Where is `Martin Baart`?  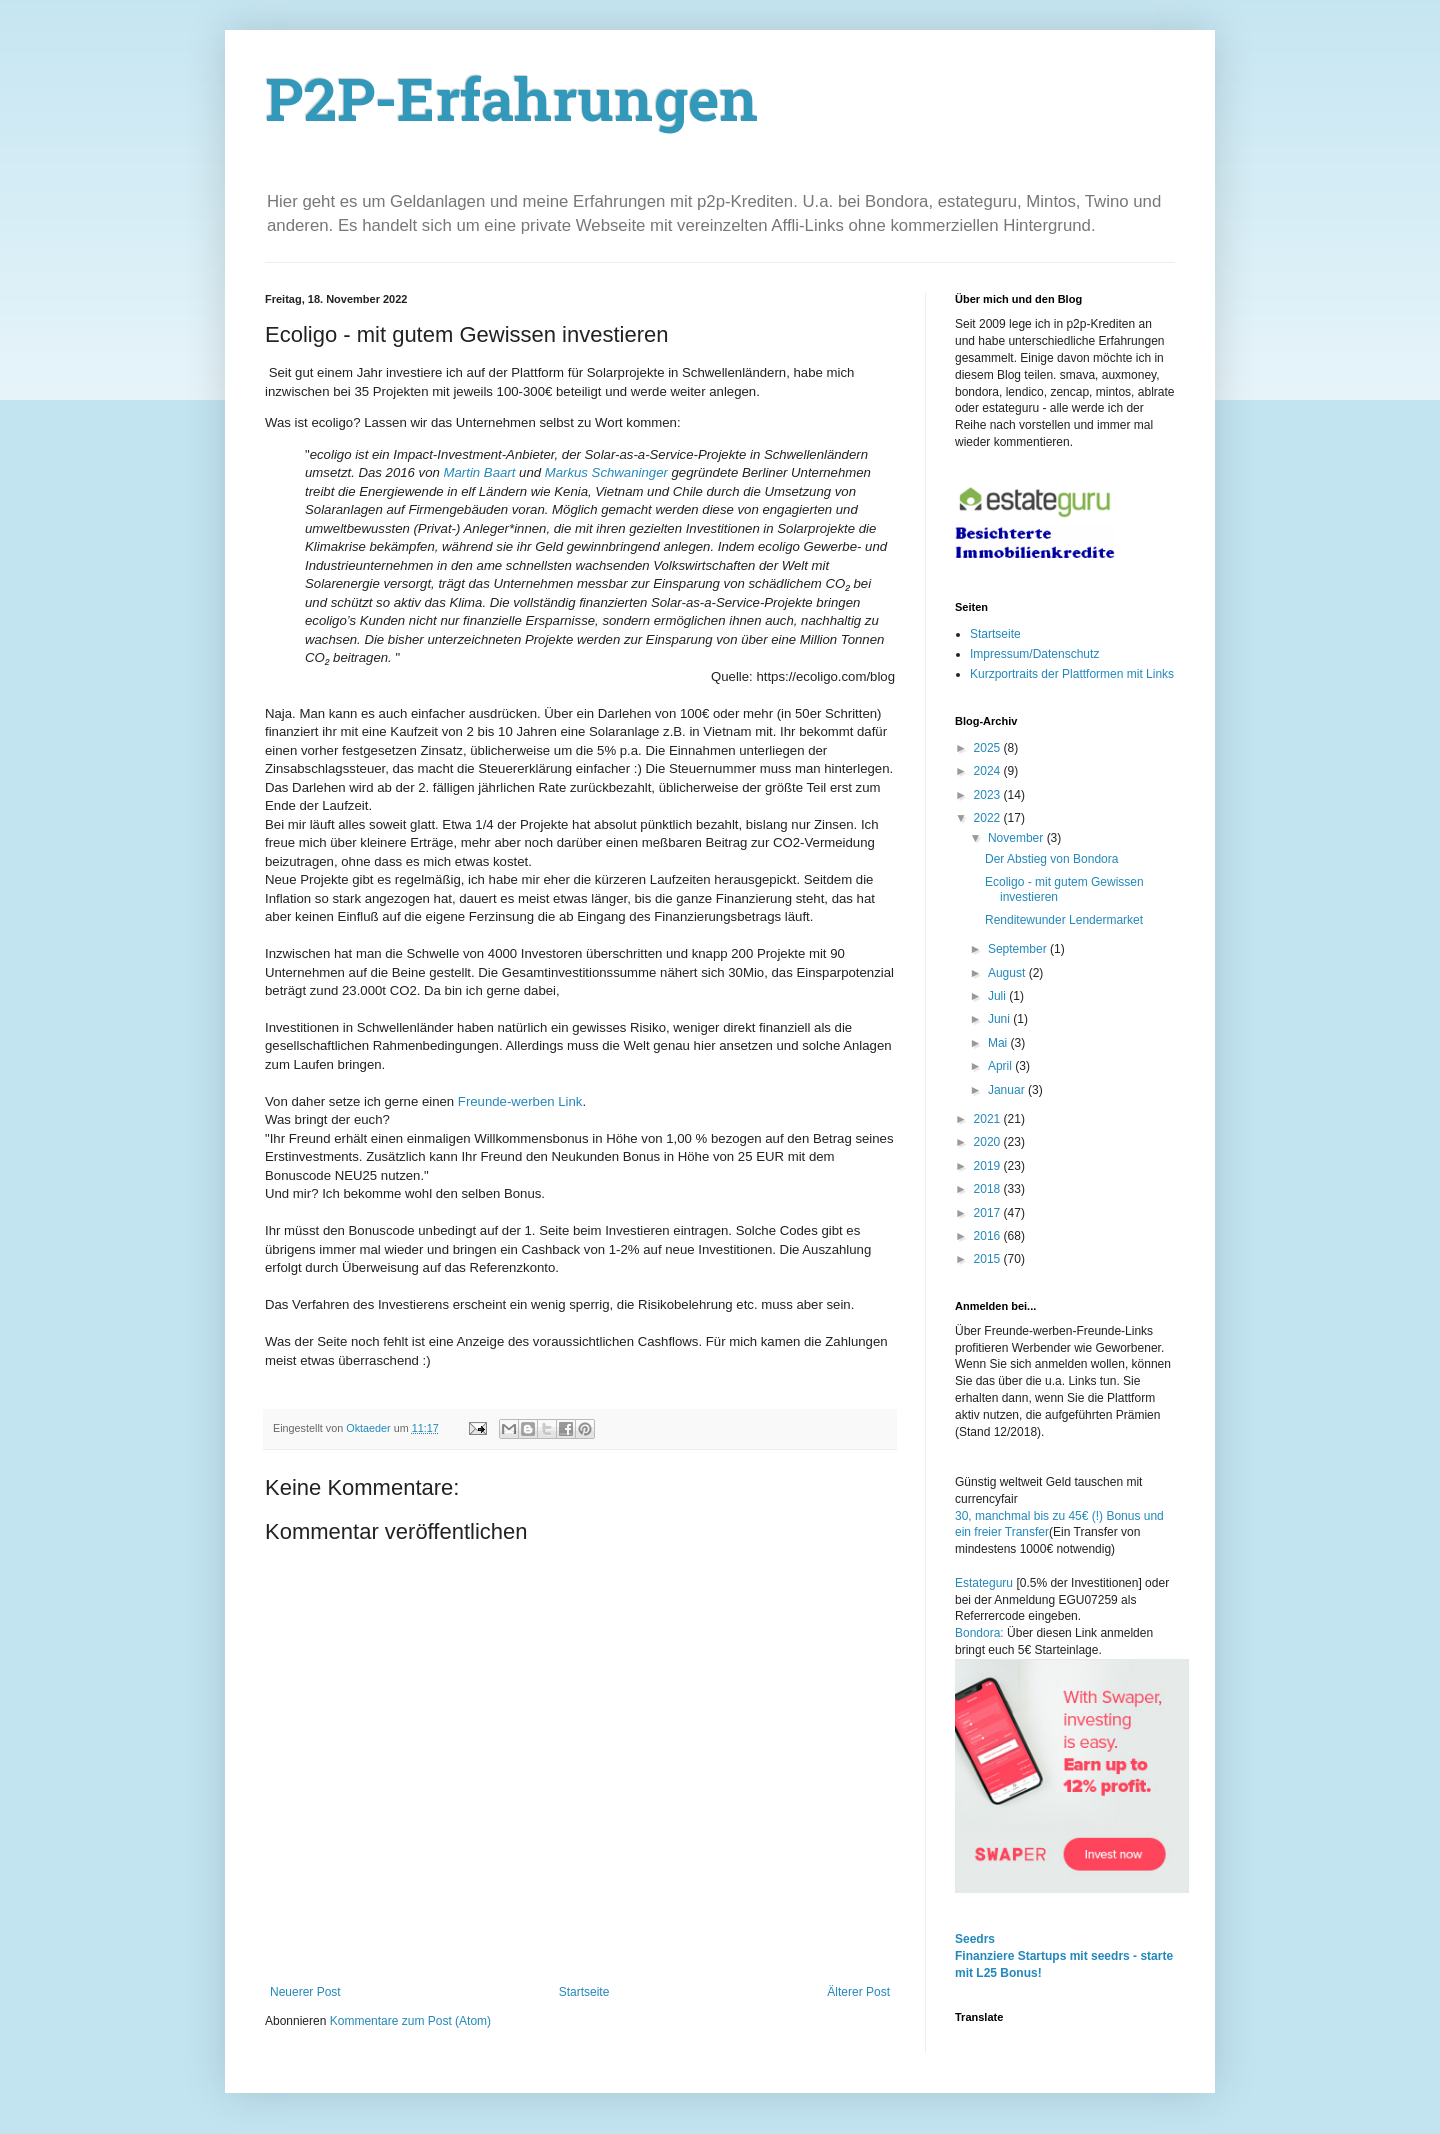
Martin Baart is located at coordinates (478, 472).